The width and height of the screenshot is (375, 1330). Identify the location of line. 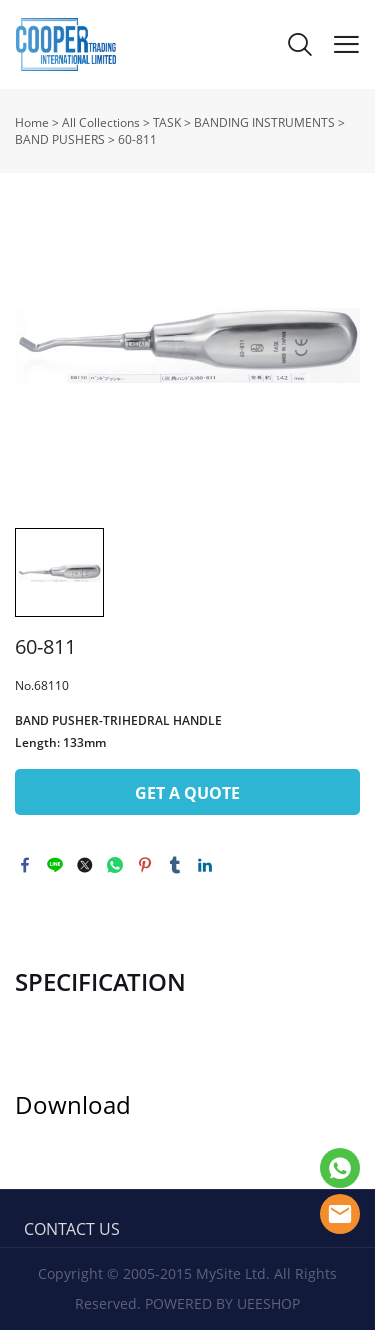
(55, 865).